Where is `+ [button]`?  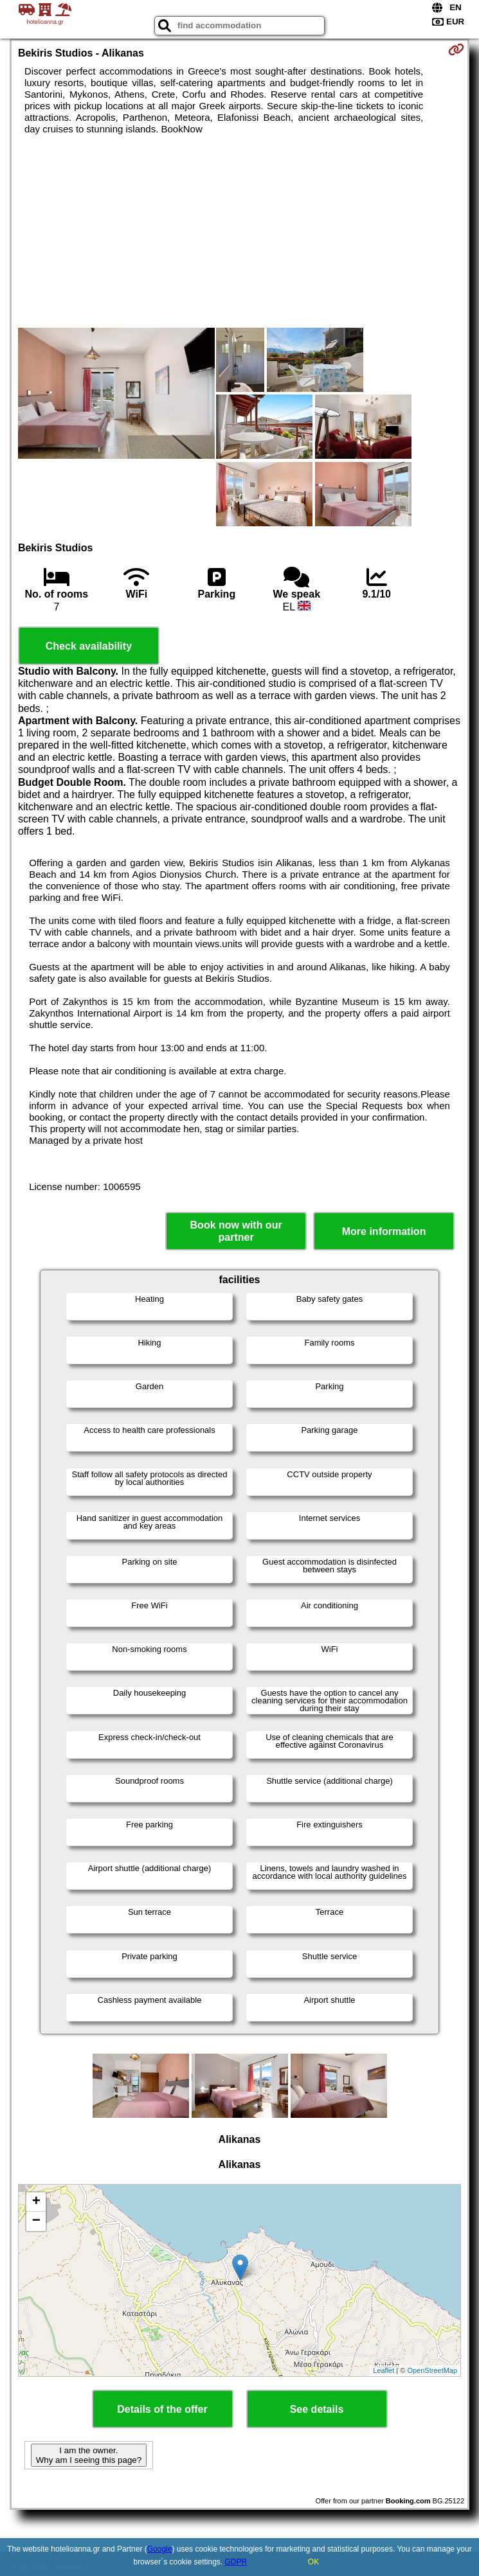 + [button] is located at coordinates (36, 2202).